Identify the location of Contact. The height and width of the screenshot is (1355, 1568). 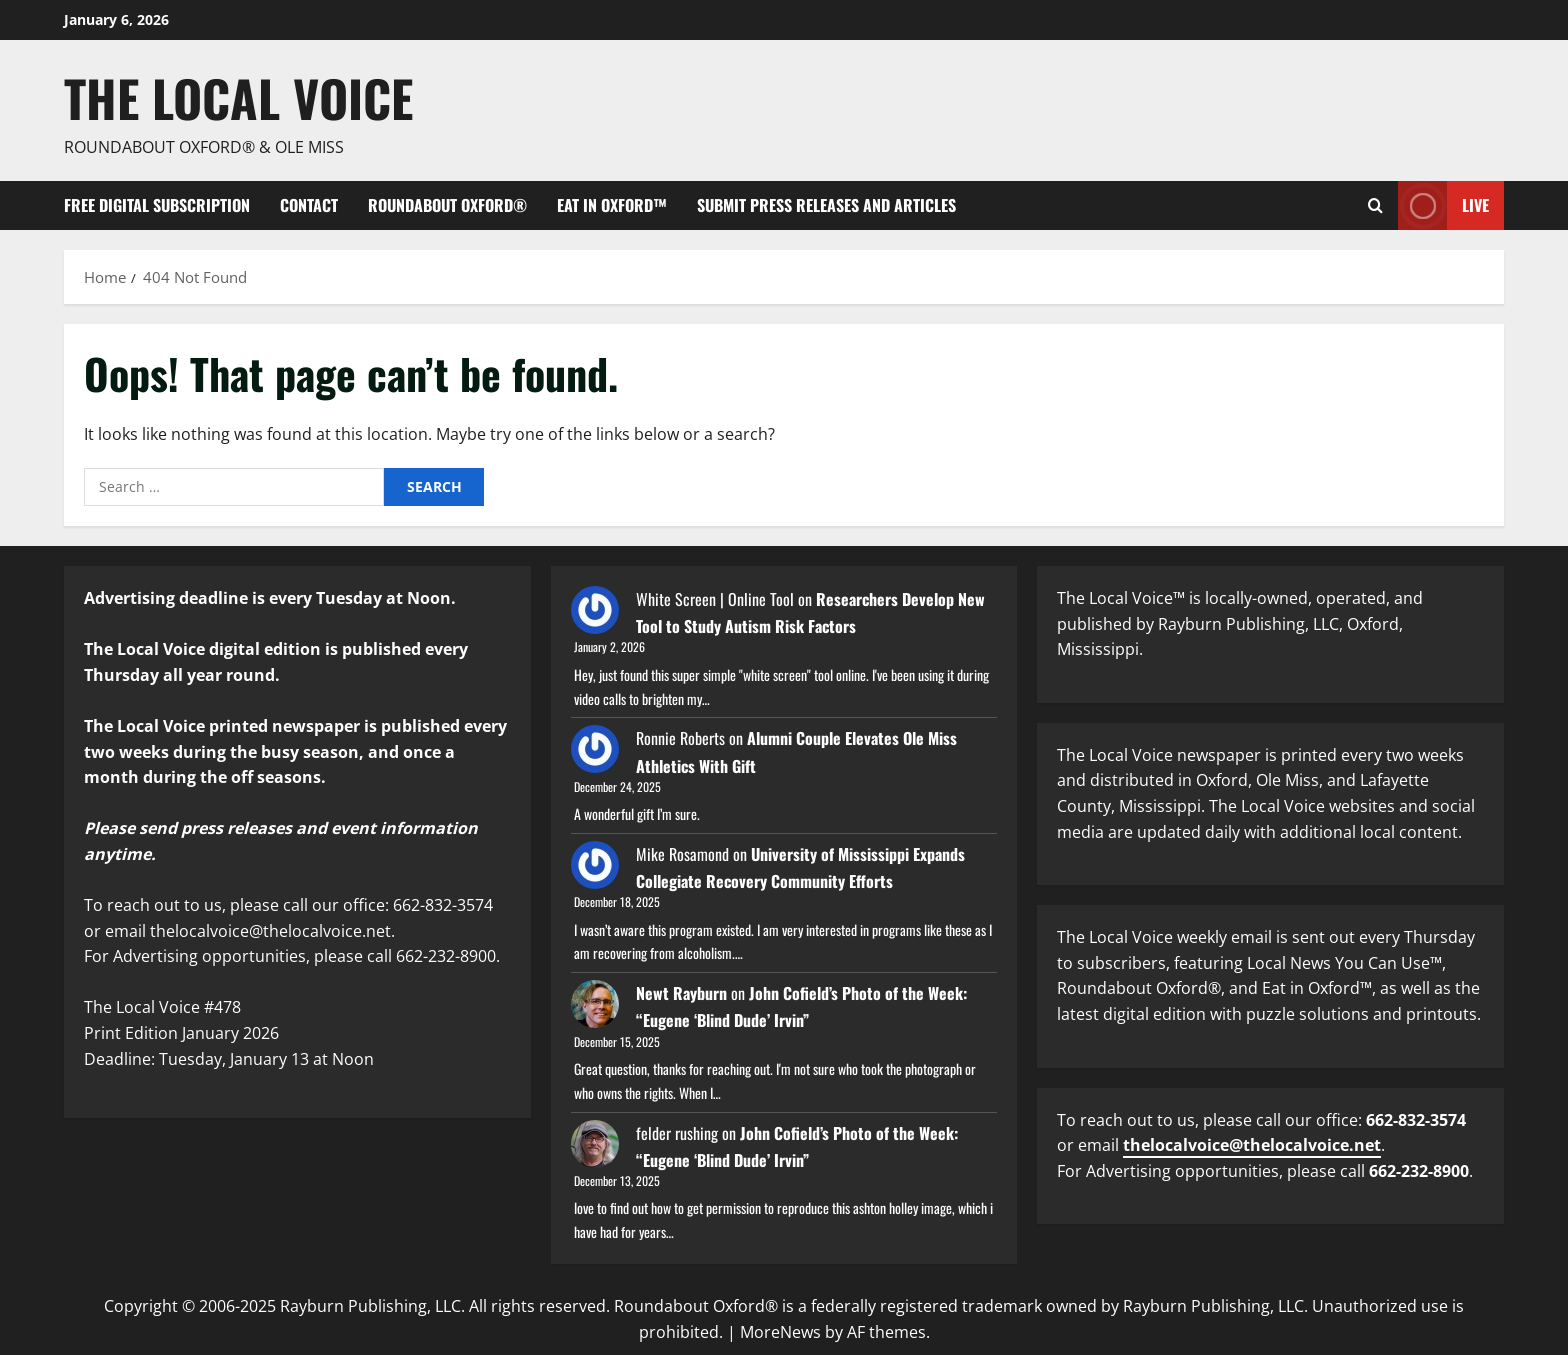
(309, 205).